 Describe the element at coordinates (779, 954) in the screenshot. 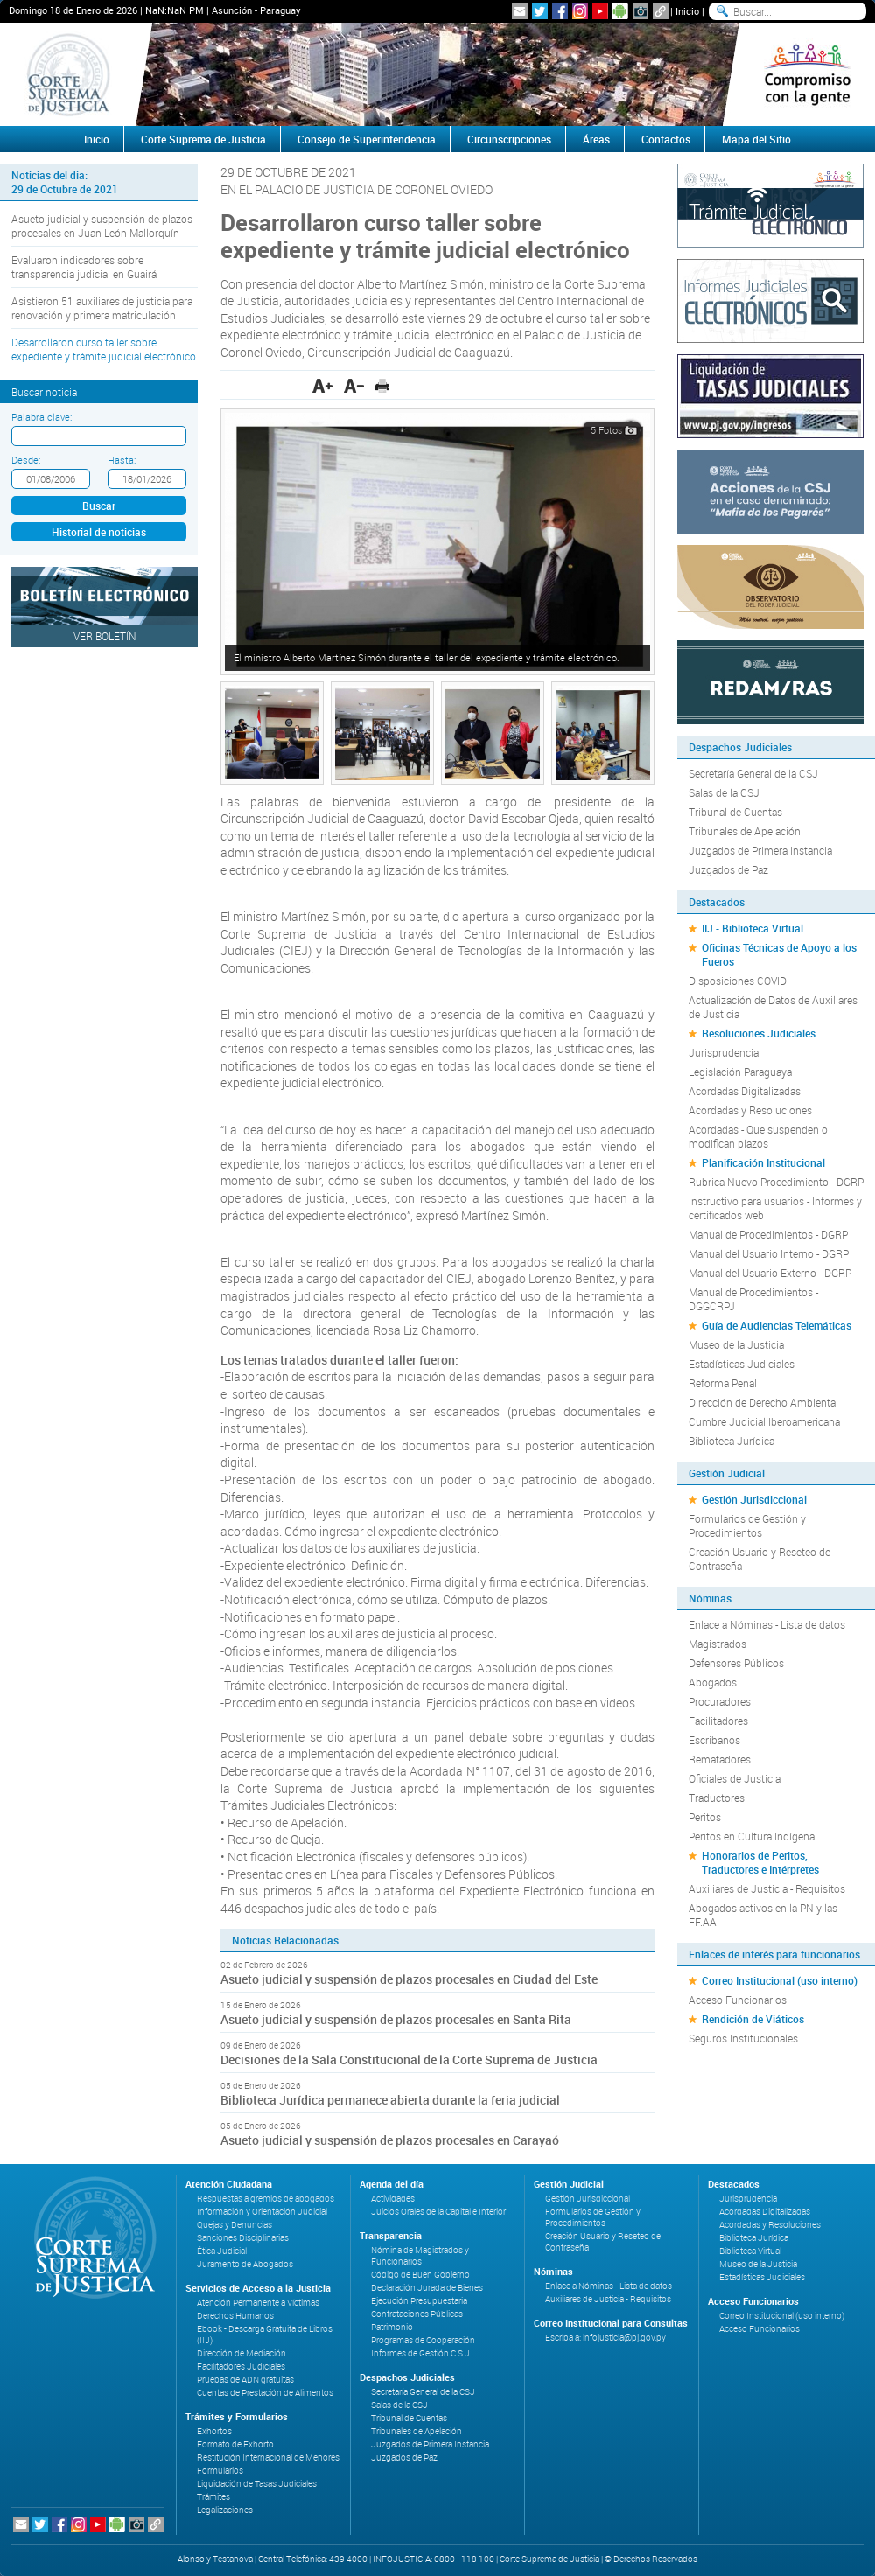

I see `Oficinas Técnicas de Apoyo a los Fueros` at that location.